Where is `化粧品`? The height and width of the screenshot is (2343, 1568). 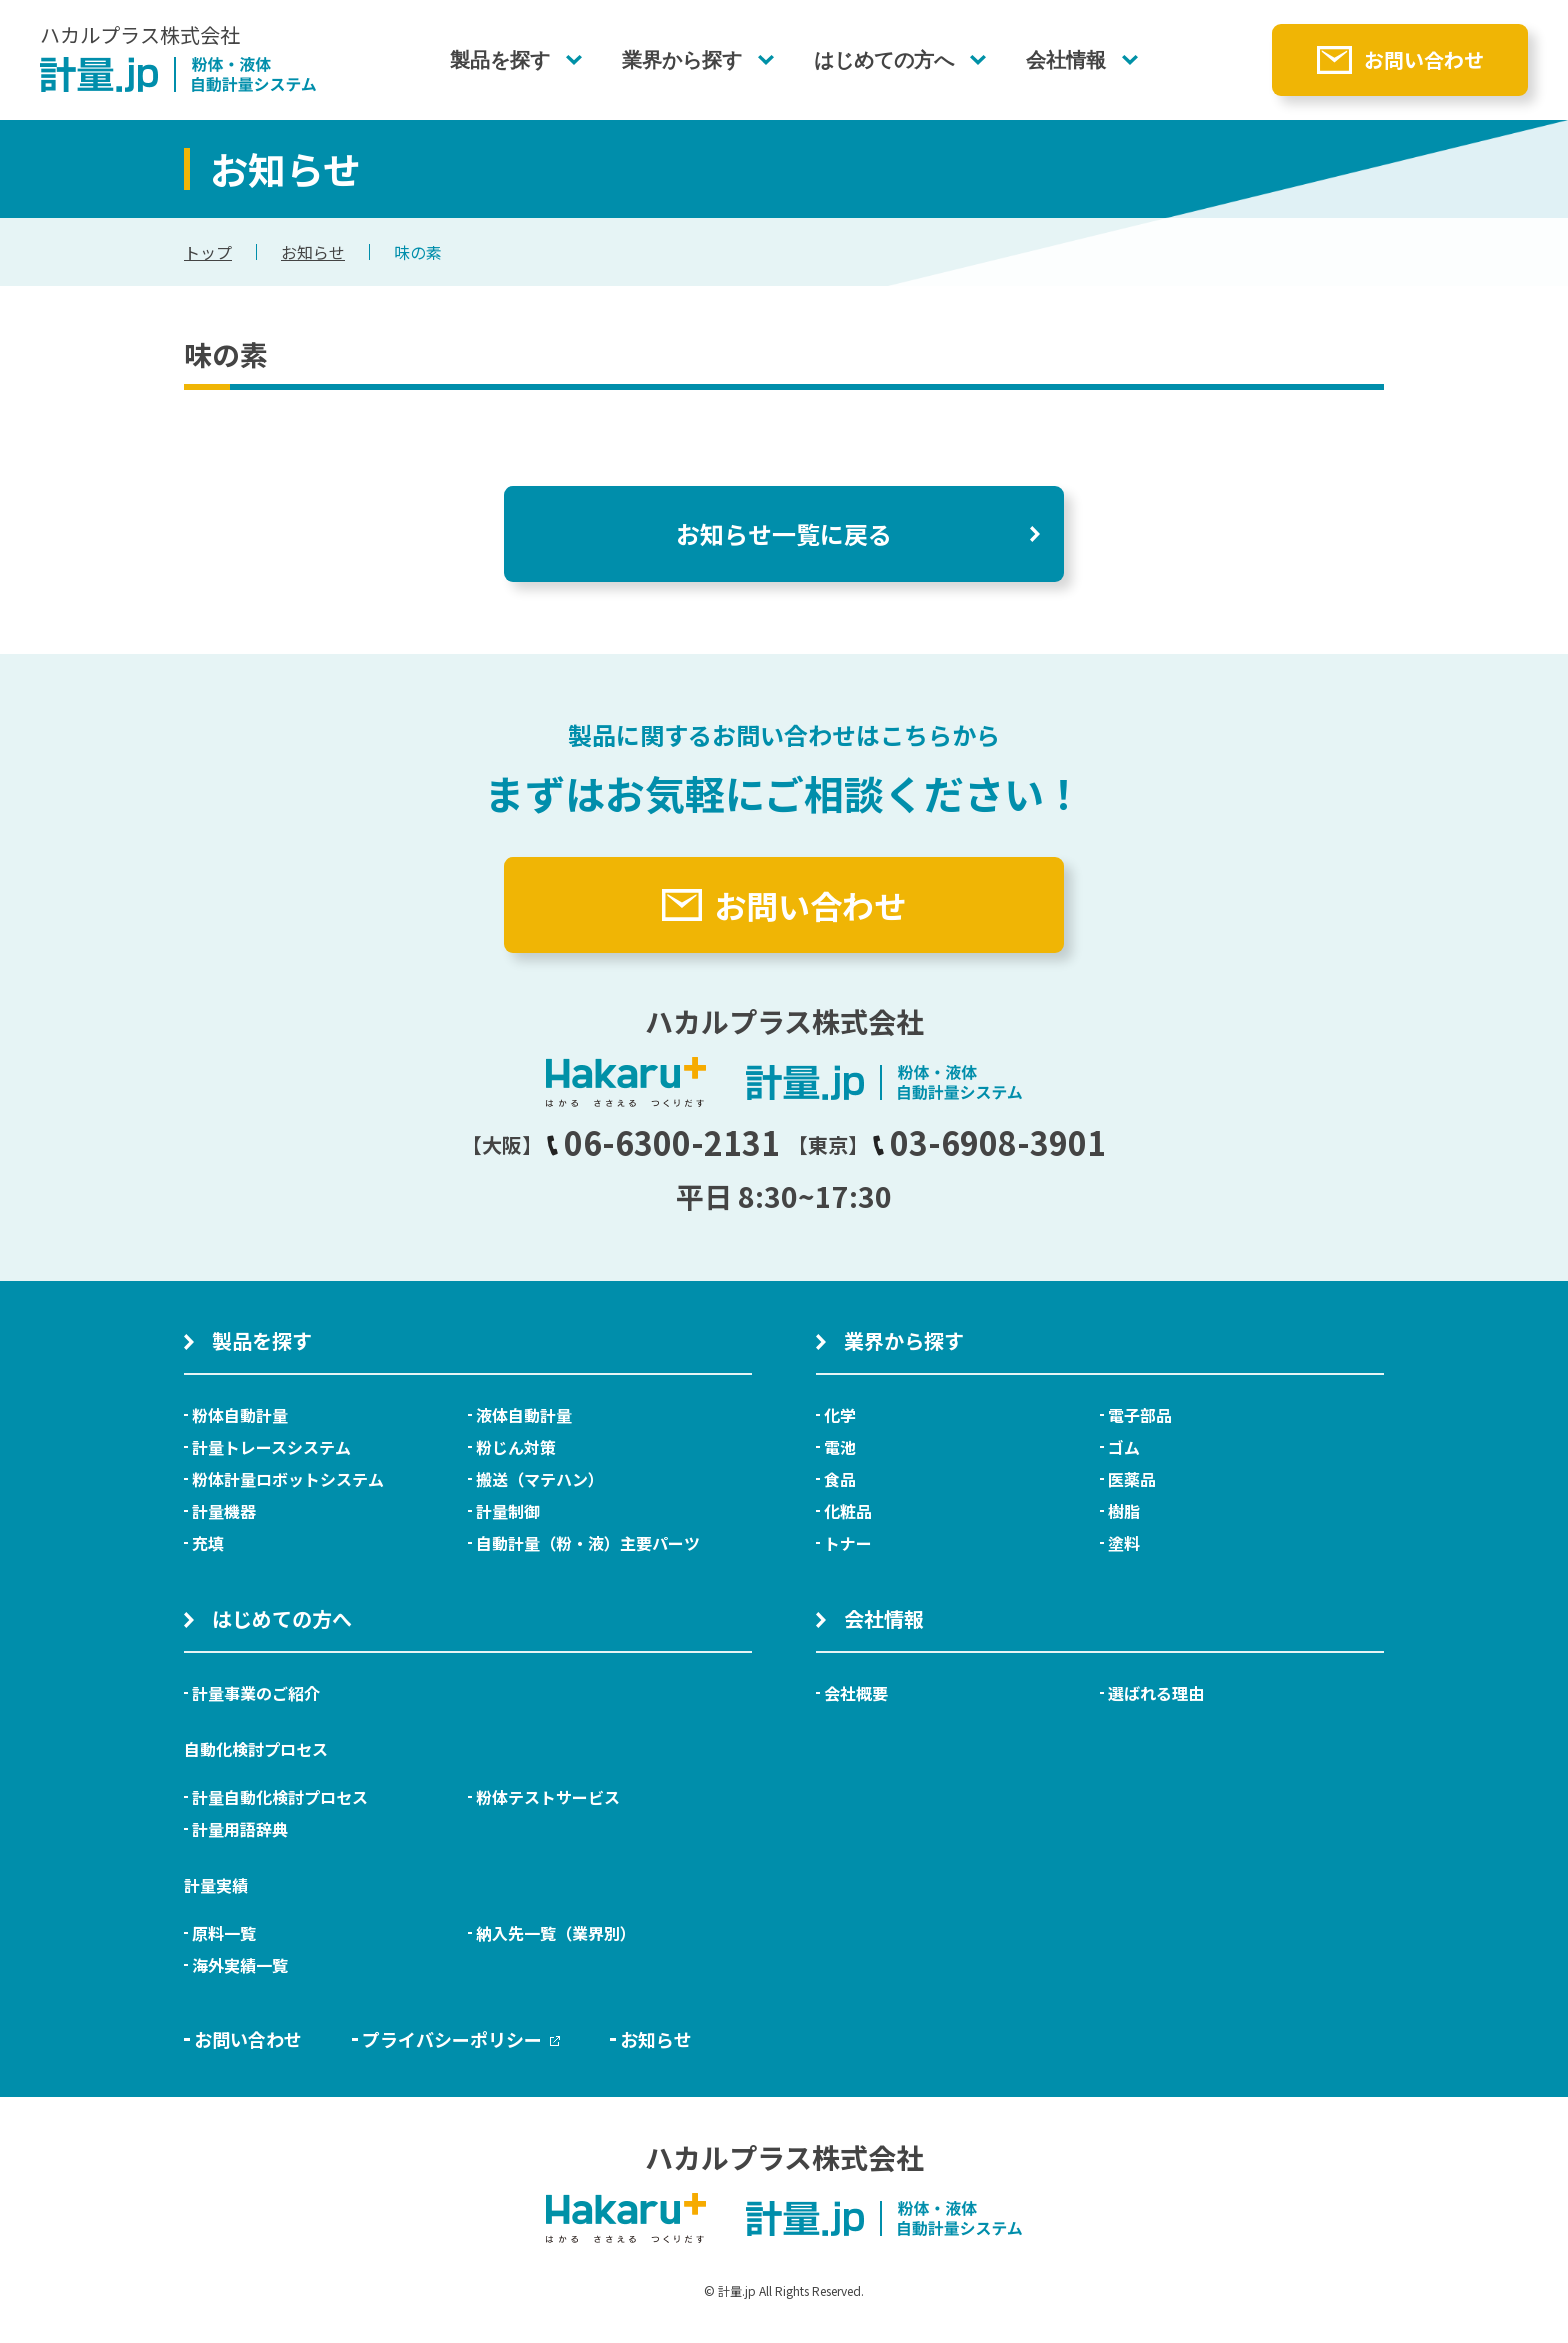
化粧品 is located at coordinates (848, 1511).